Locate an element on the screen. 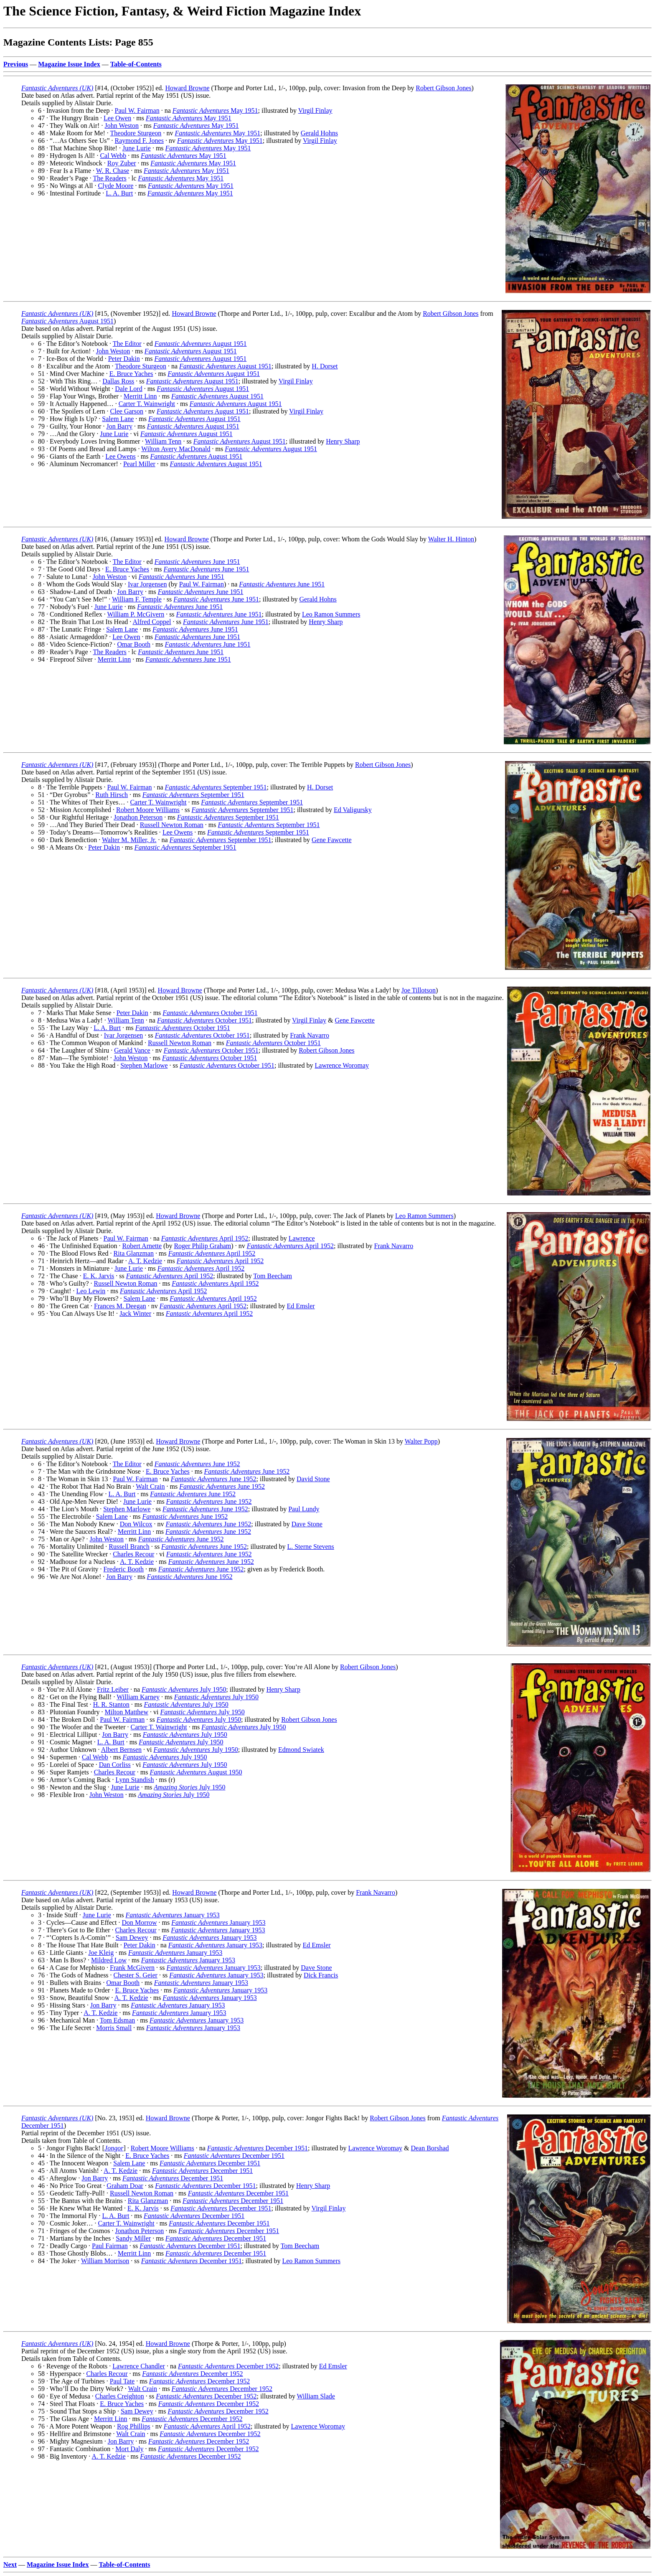  Graham Doar is located at coordinates (125, 2185).